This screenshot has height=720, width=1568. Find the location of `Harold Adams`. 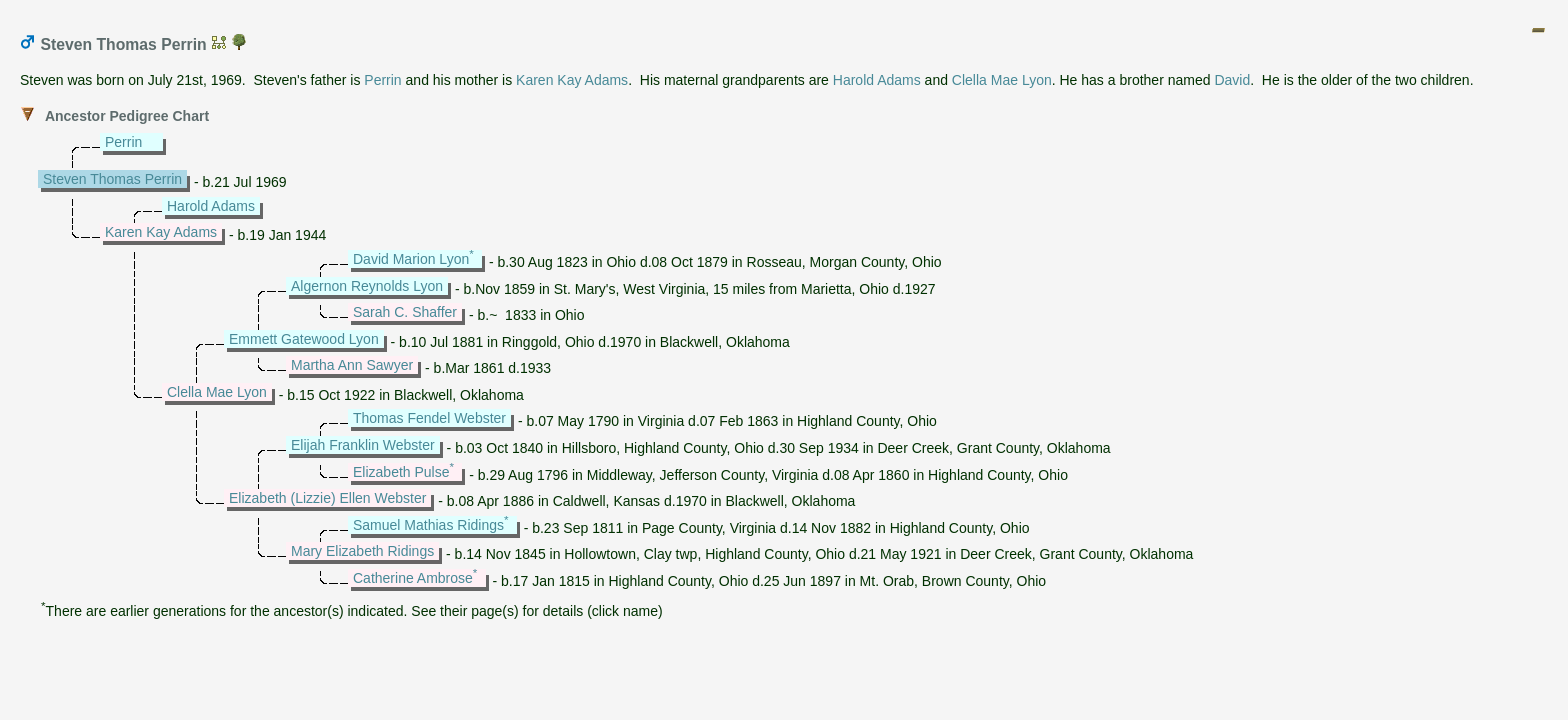

Harold Adams is located at coordinates (877, 80).